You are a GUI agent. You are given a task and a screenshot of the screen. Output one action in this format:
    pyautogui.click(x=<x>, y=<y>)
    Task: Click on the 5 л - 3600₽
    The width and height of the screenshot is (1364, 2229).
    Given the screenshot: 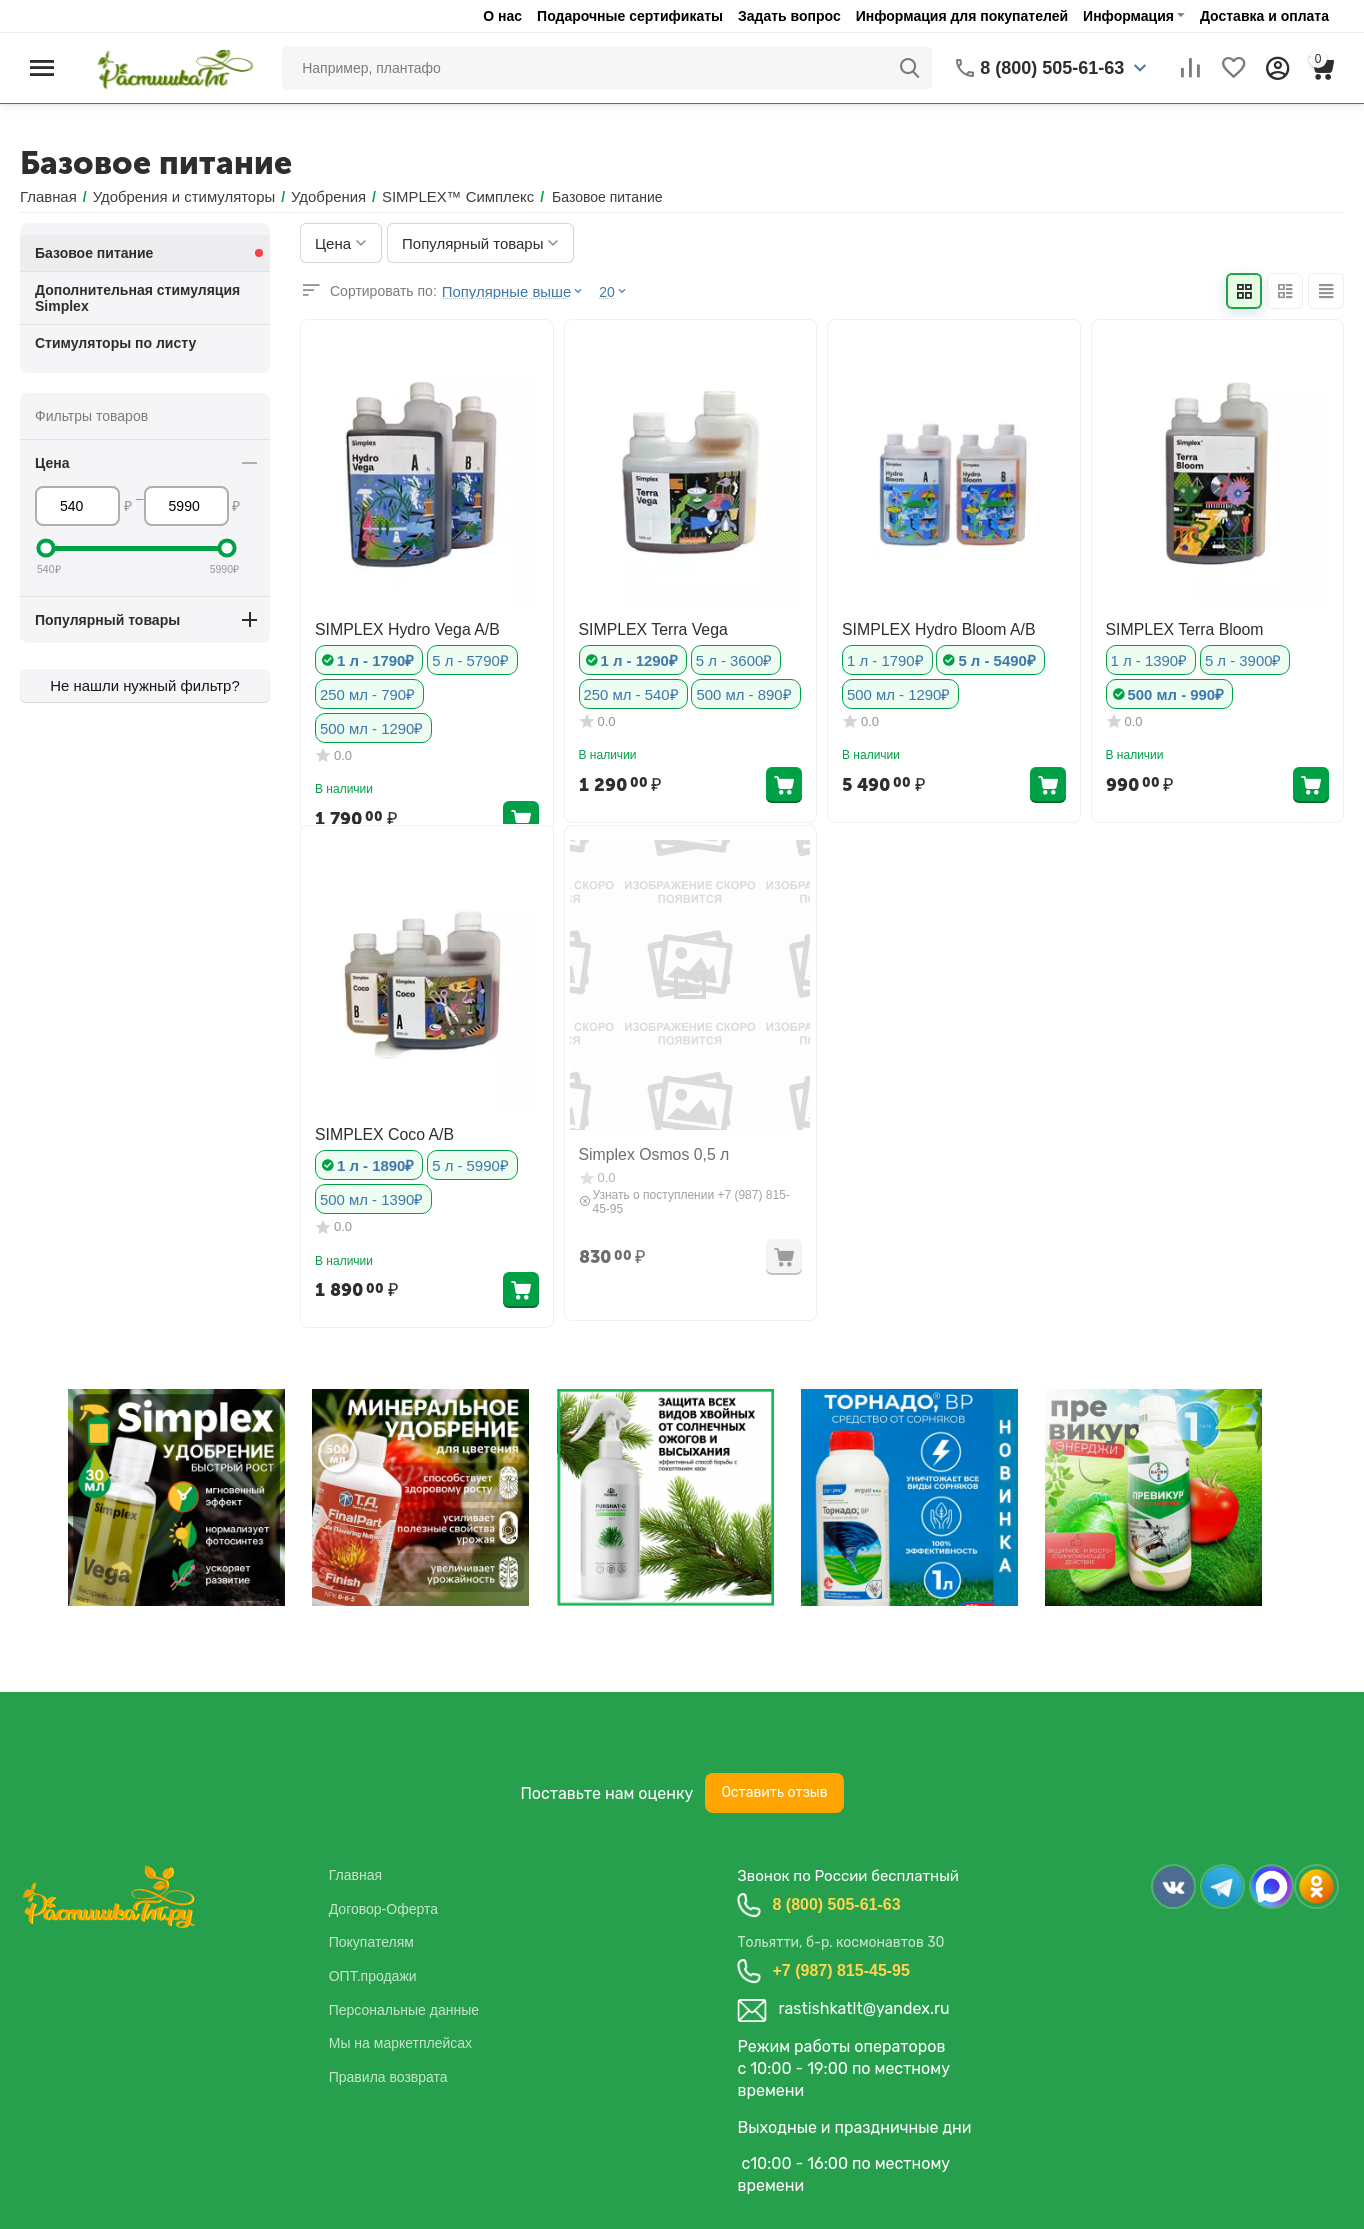 What is the action you would take?
    pyautogui.click(x=726, y=657)
    